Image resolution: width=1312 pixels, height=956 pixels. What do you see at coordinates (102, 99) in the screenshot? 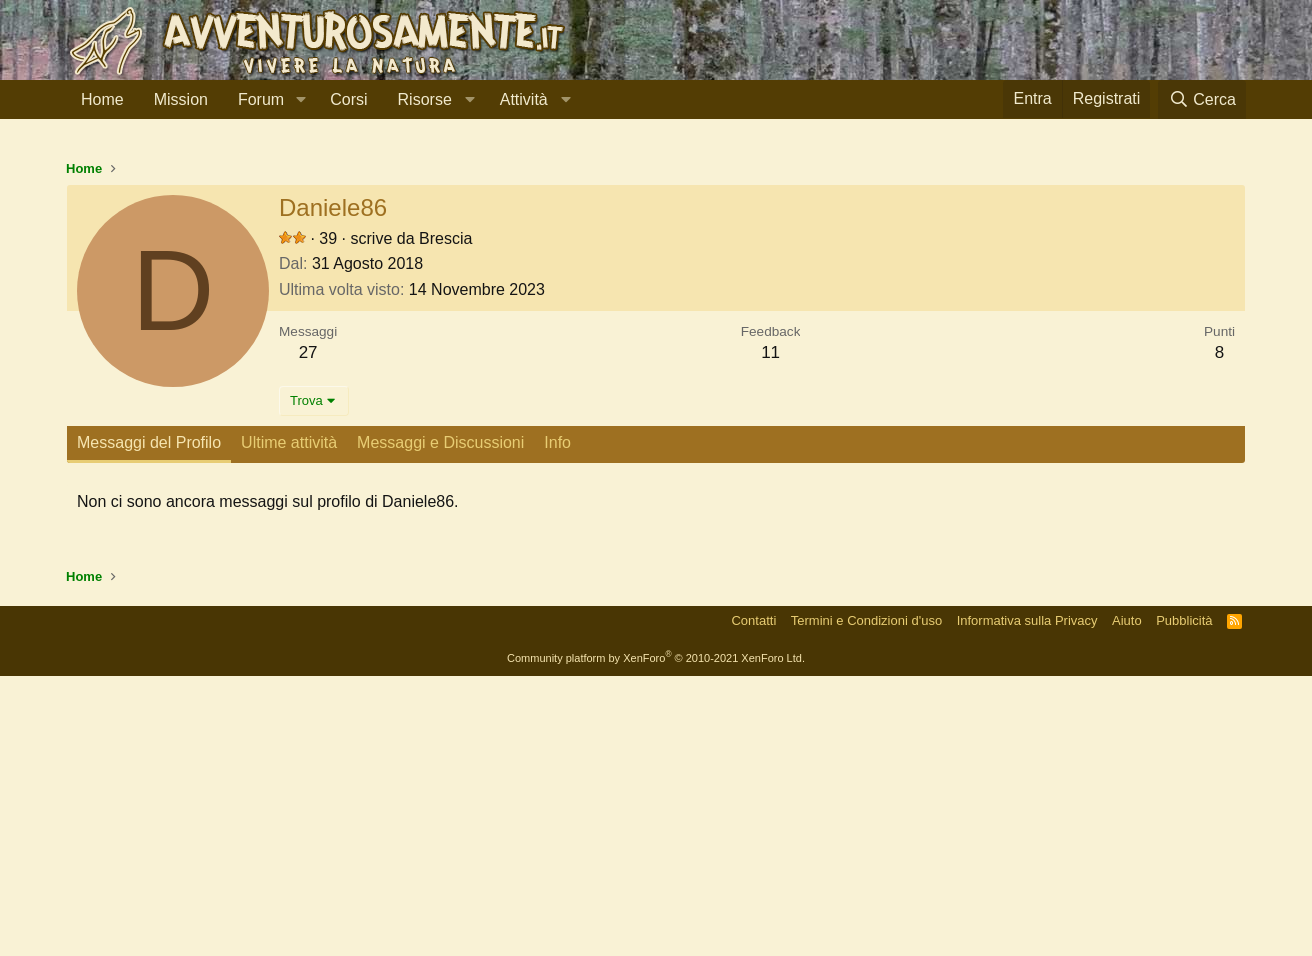
I see `Home` at bounding box center [102, 99].